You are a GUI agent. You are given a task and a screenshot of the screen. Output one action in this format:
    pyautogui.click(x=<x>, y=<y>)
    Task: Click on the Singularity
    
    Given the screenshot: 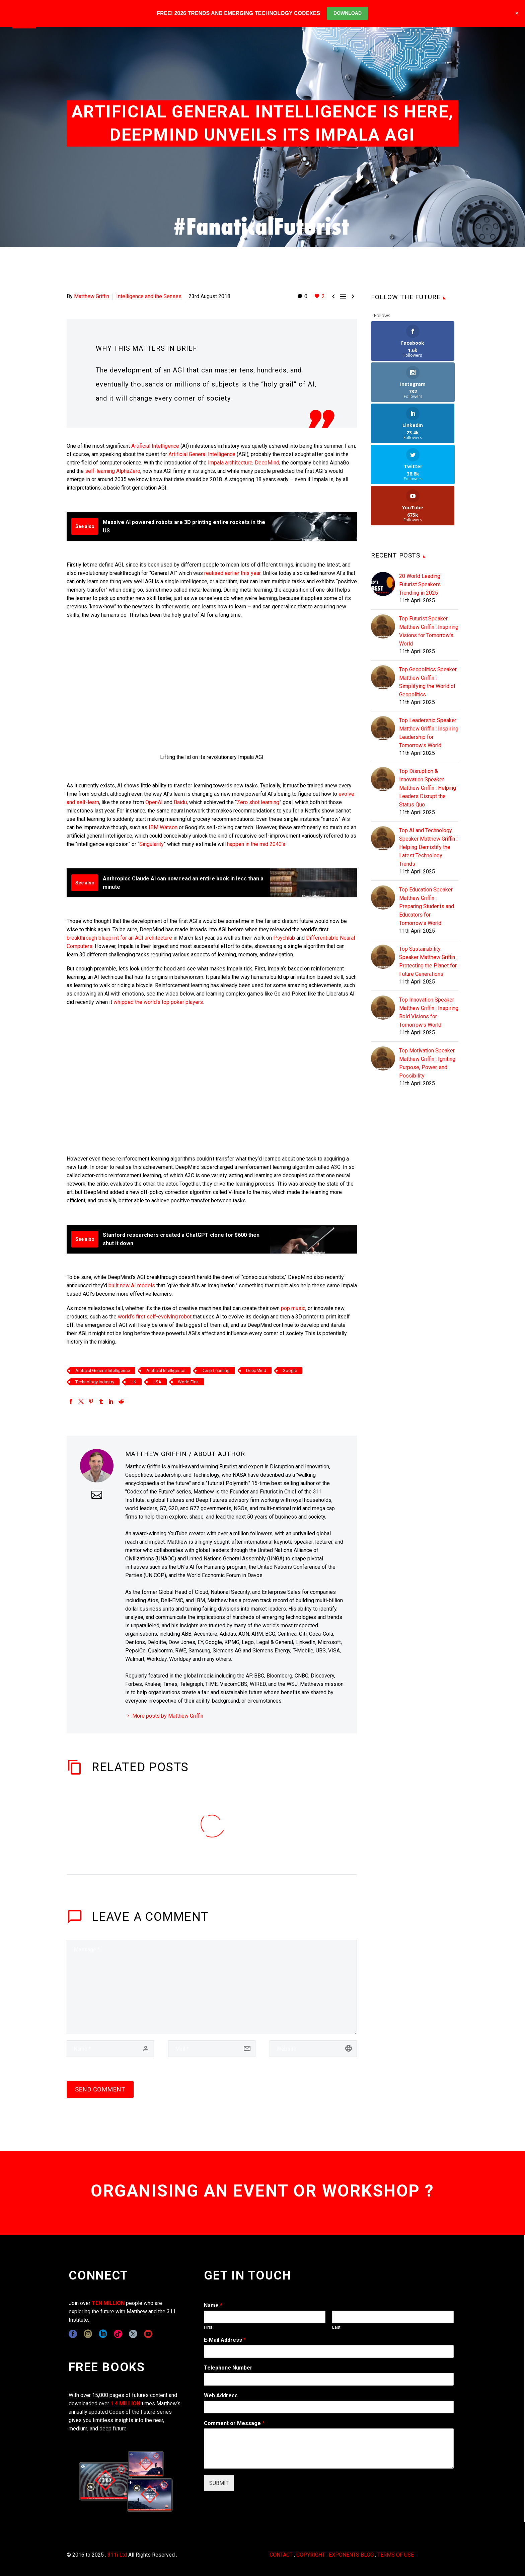 What is the action you would take?
    pyautogui.click(x=151, y=844)
    